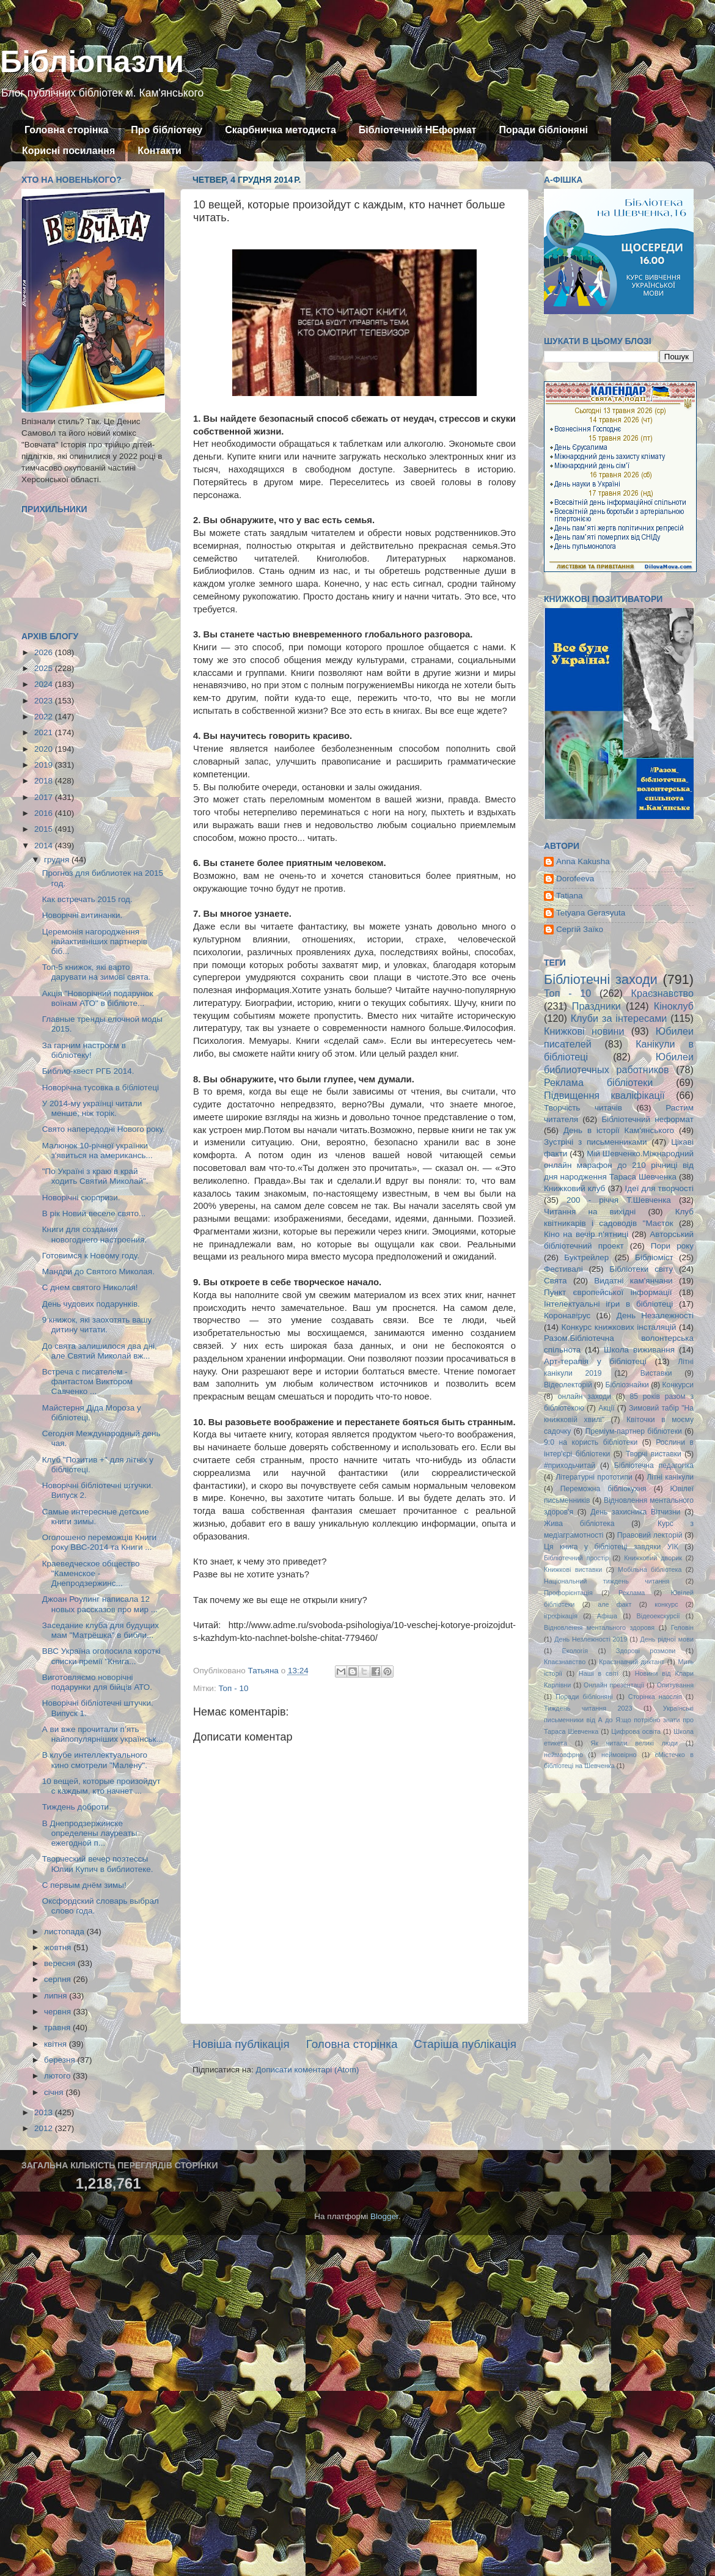  Describe the element at coordinates (618, 1200) in the screenshot. I see `200 - річчя Т.Шевченка` at that location.